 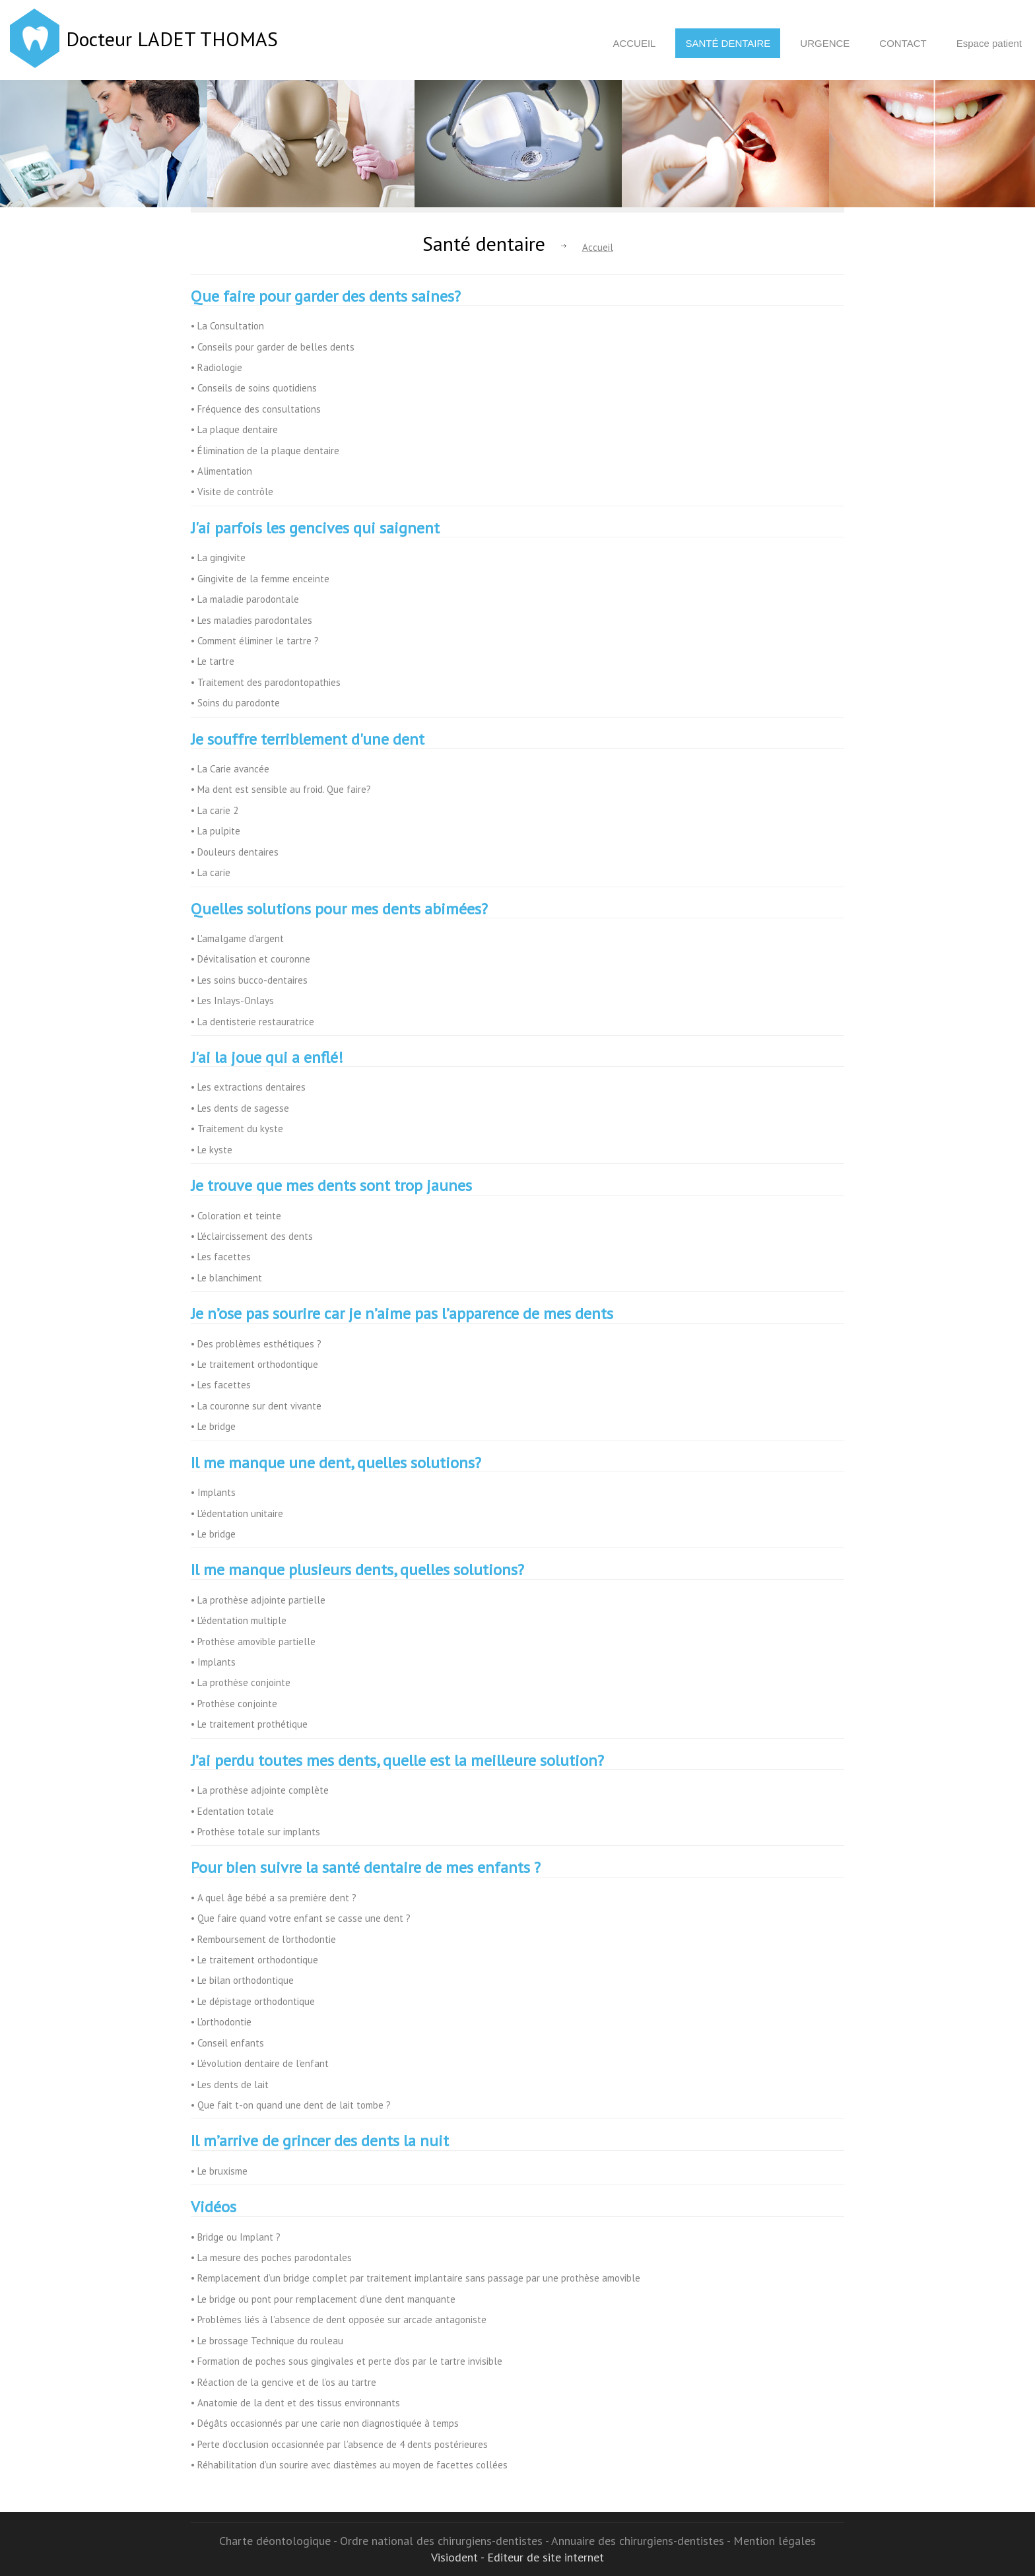 What do you see at coordinates (255, 1831) in the screenshot?
I see `• Prothèse totale sur implants` at bounding box center [255, 1831].